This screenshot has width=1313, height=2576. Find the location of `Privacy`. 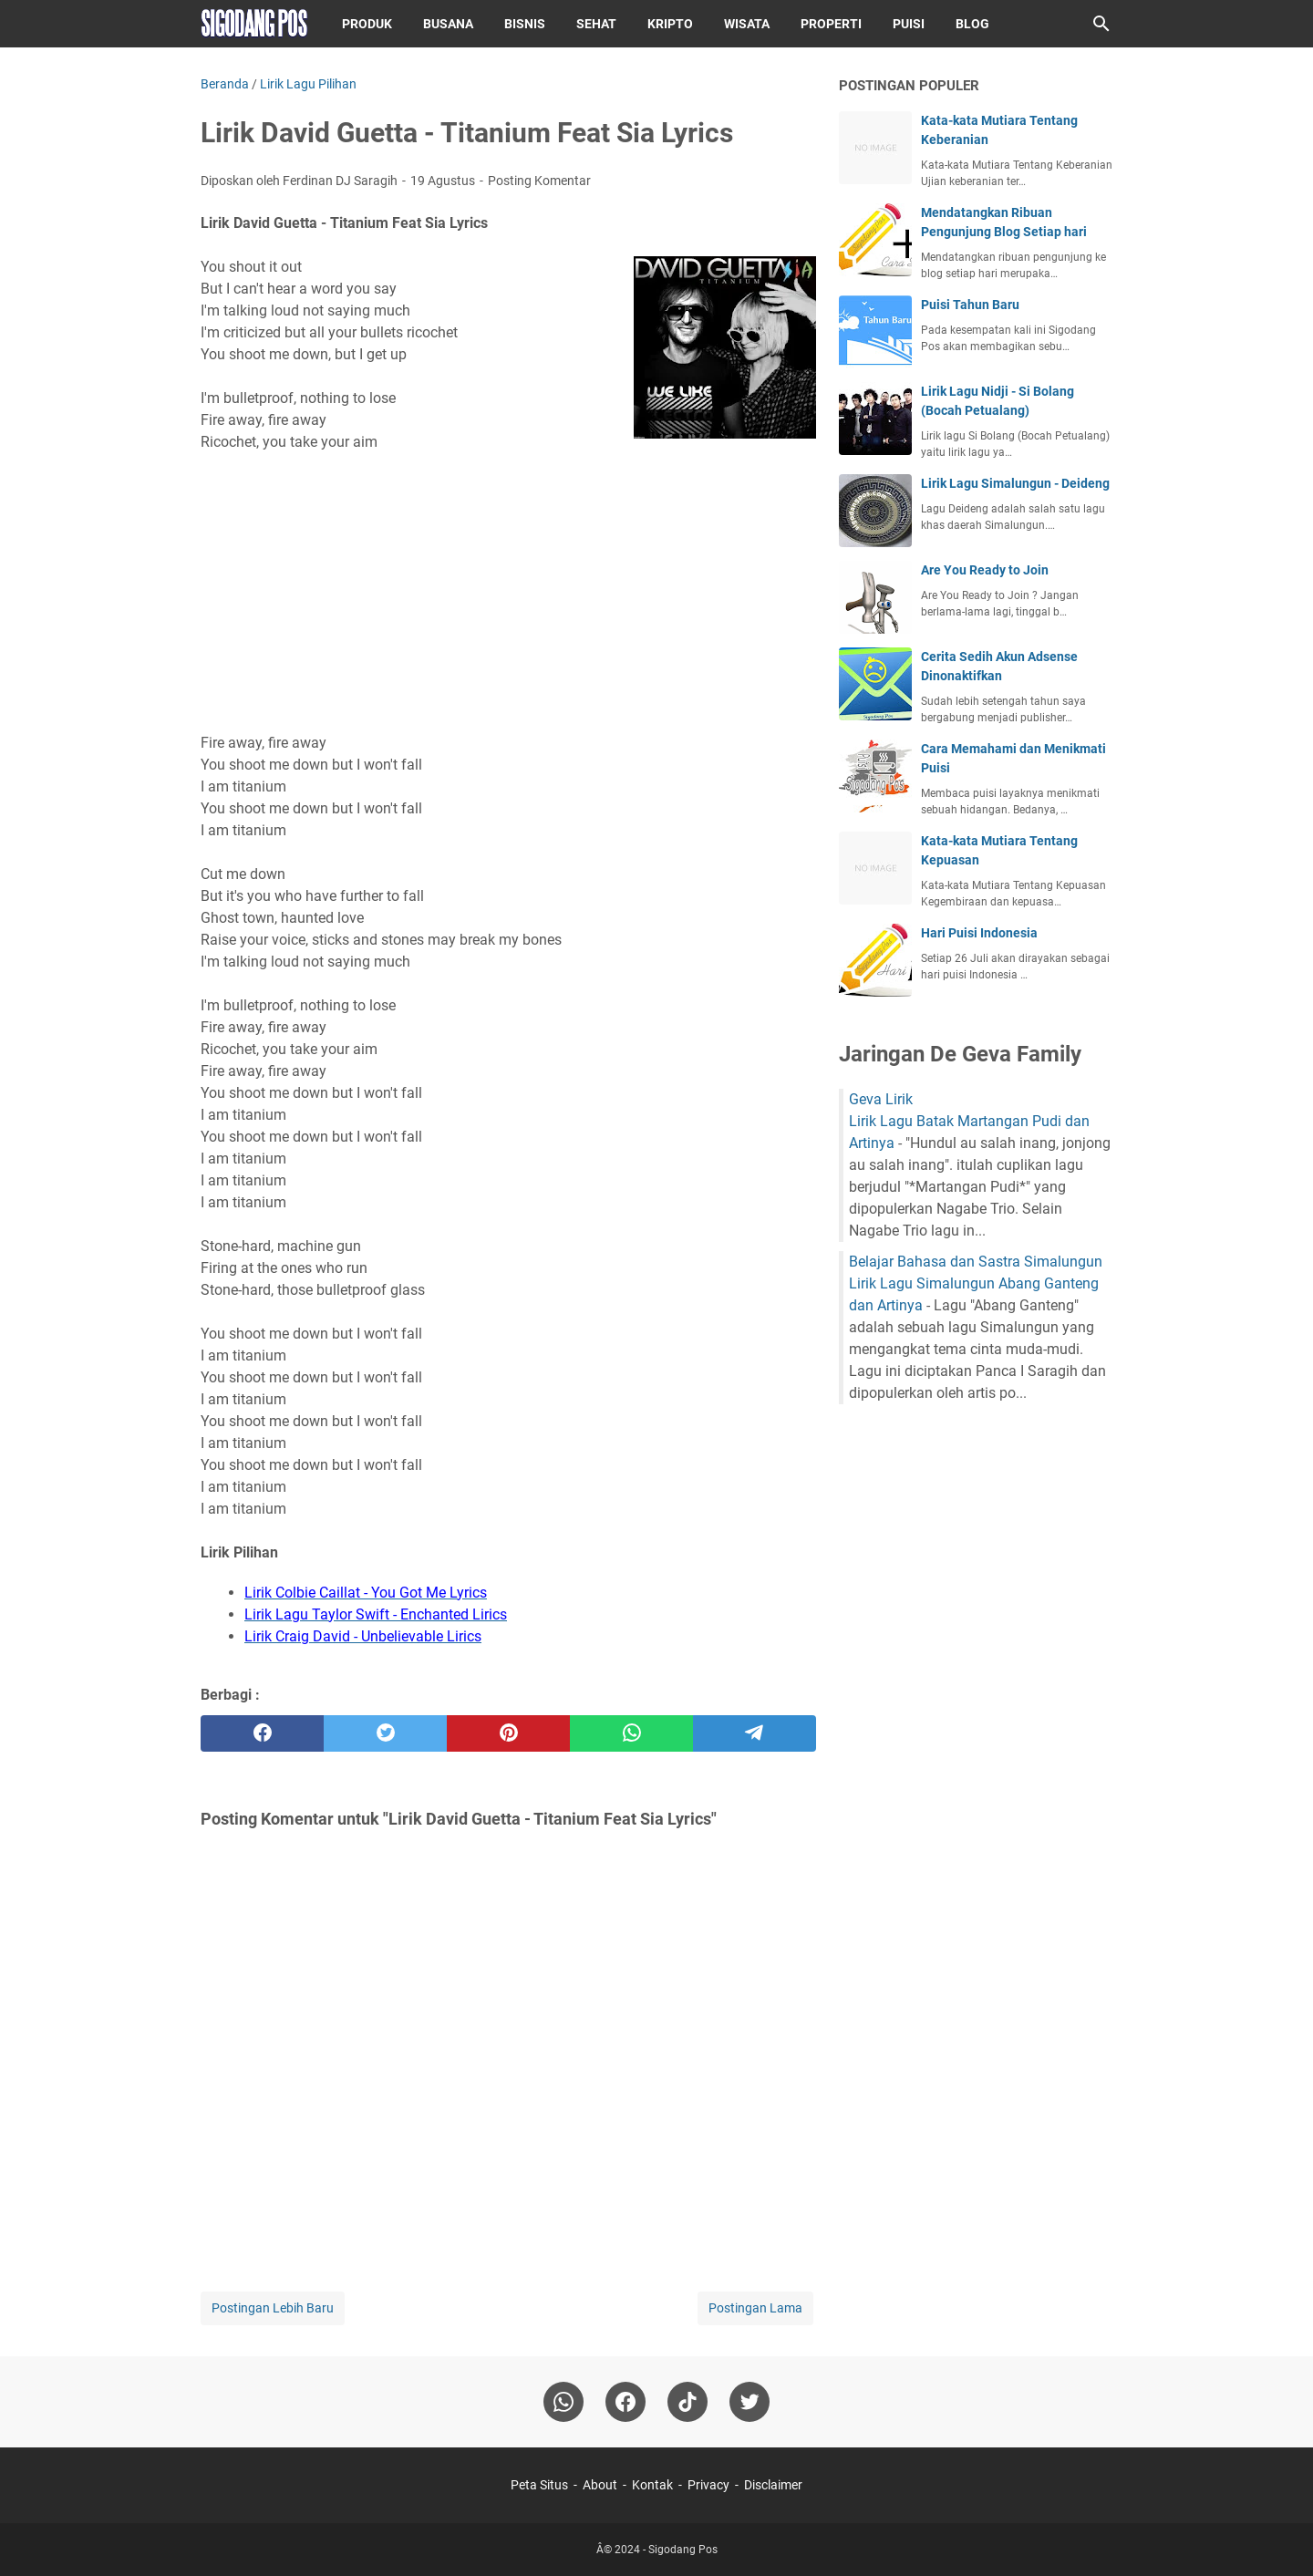

Privacy is located at coordinates (708, 2485).